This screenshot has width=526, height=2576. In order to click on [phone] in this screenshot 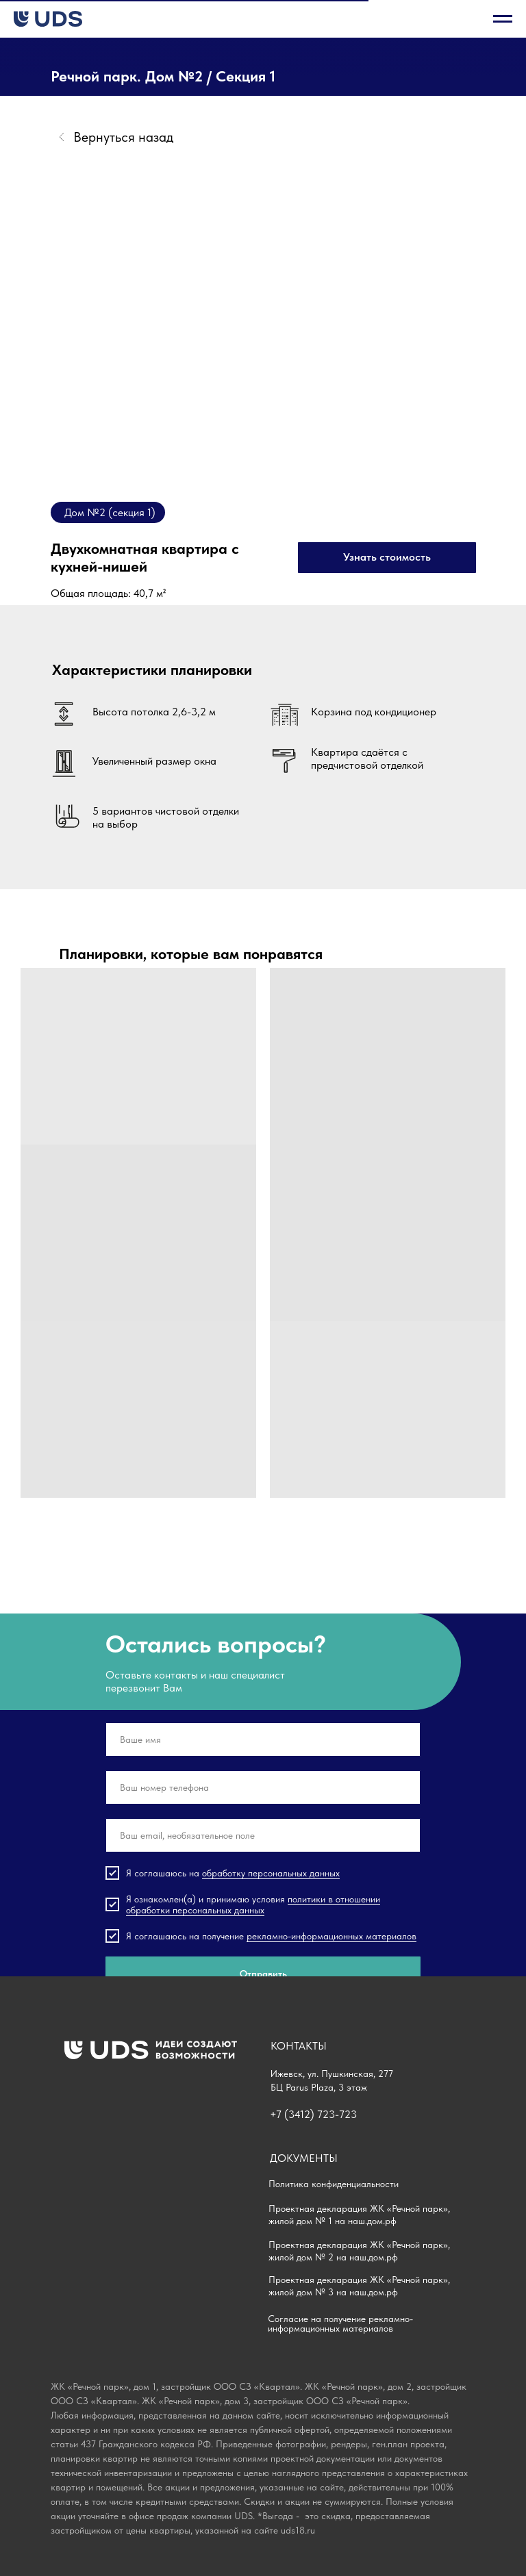, I will do `click(263, 1787)`.